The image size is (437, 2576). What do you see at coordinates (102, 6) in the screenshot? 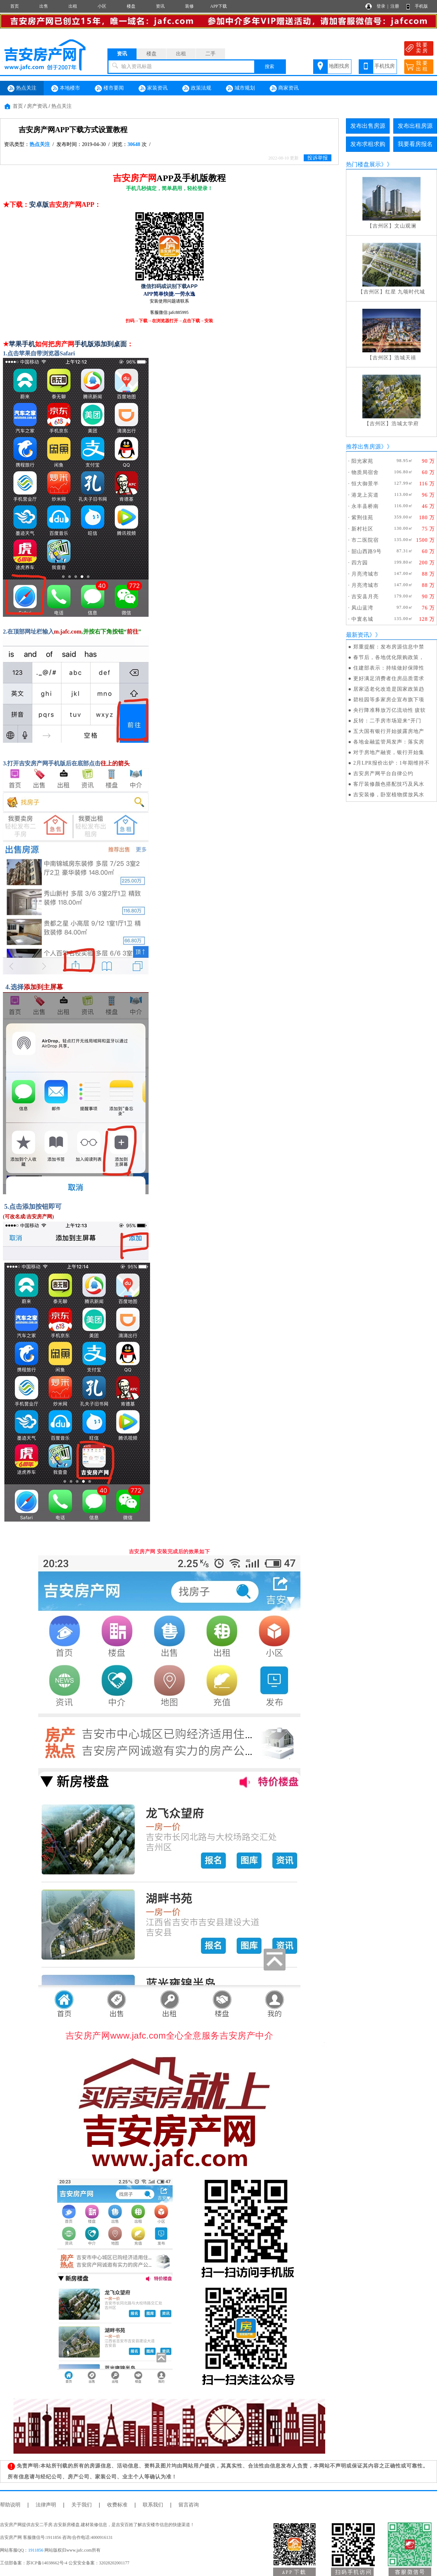
I see `小区` at bounding box center [102, 6].